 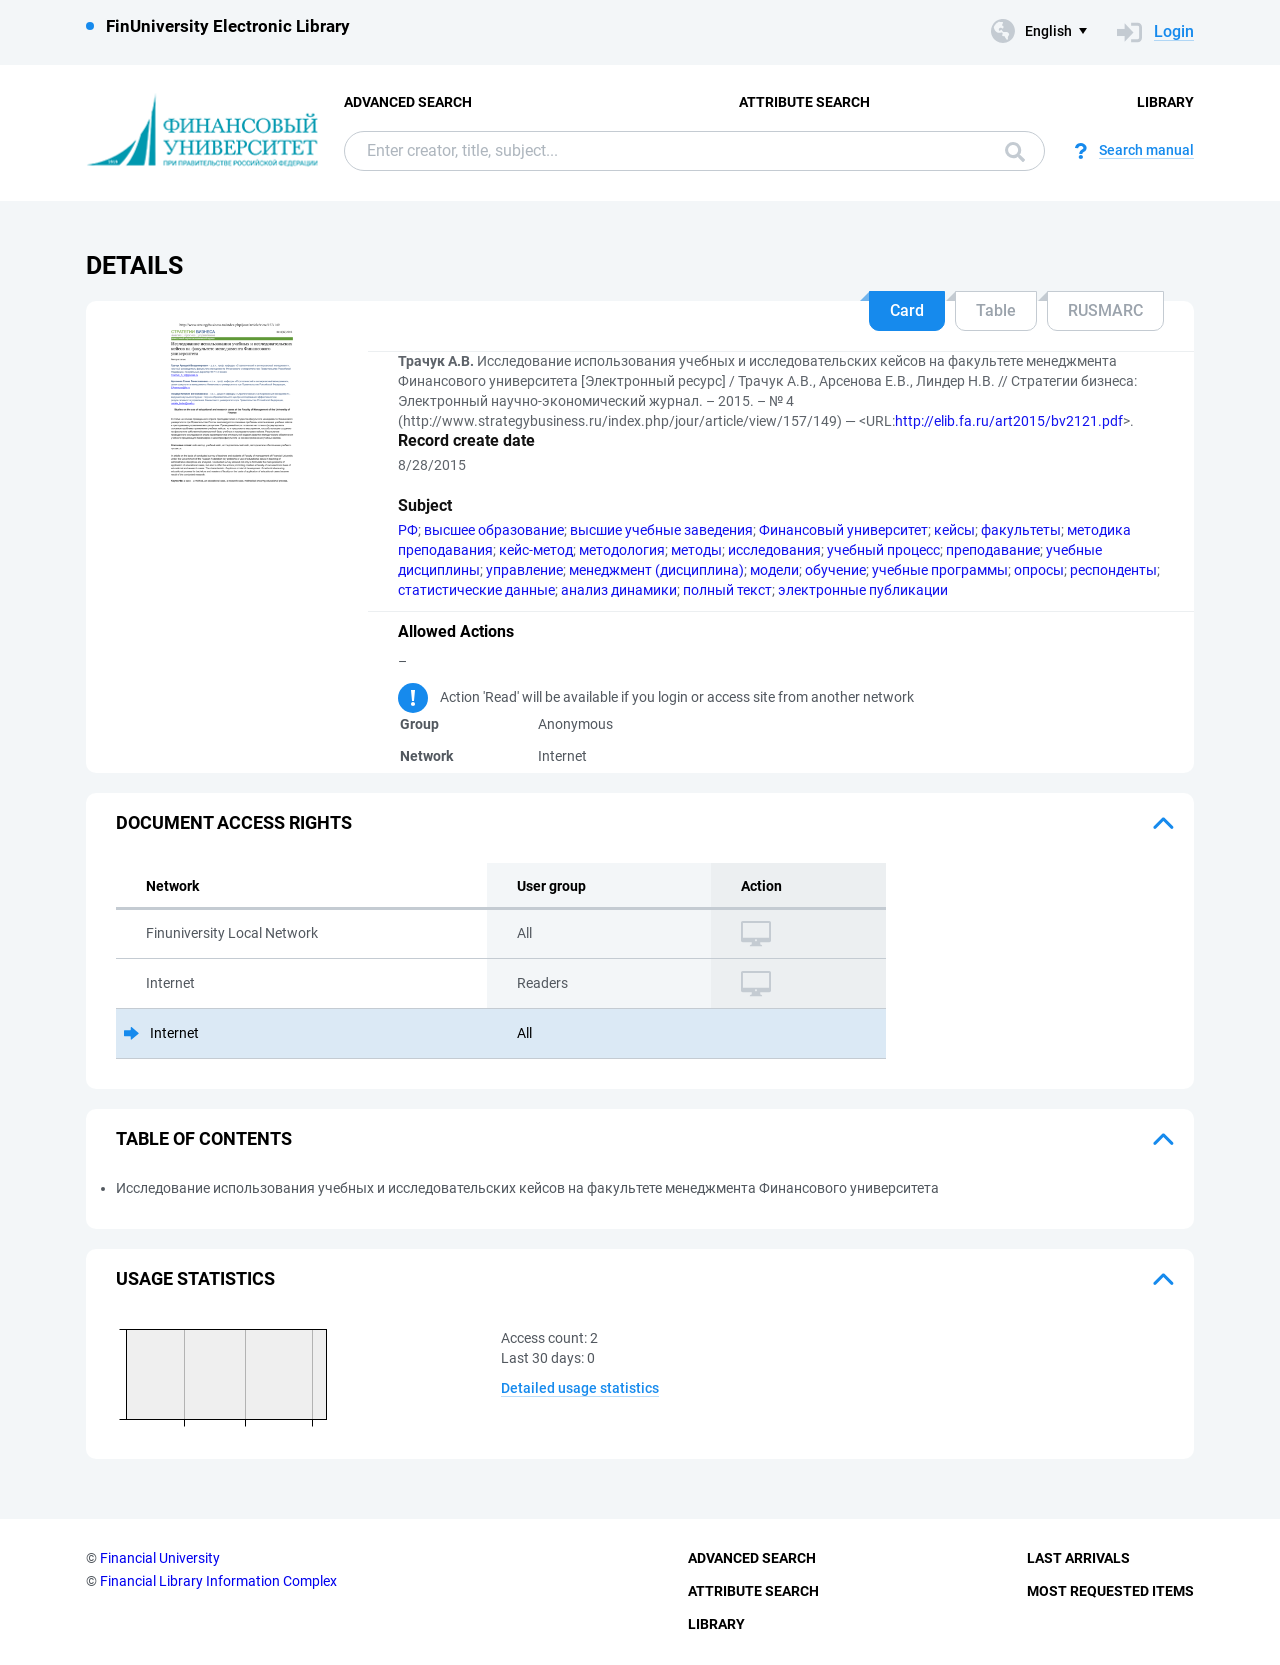 I want to click on Financial University, so click(x=160, y=1558).